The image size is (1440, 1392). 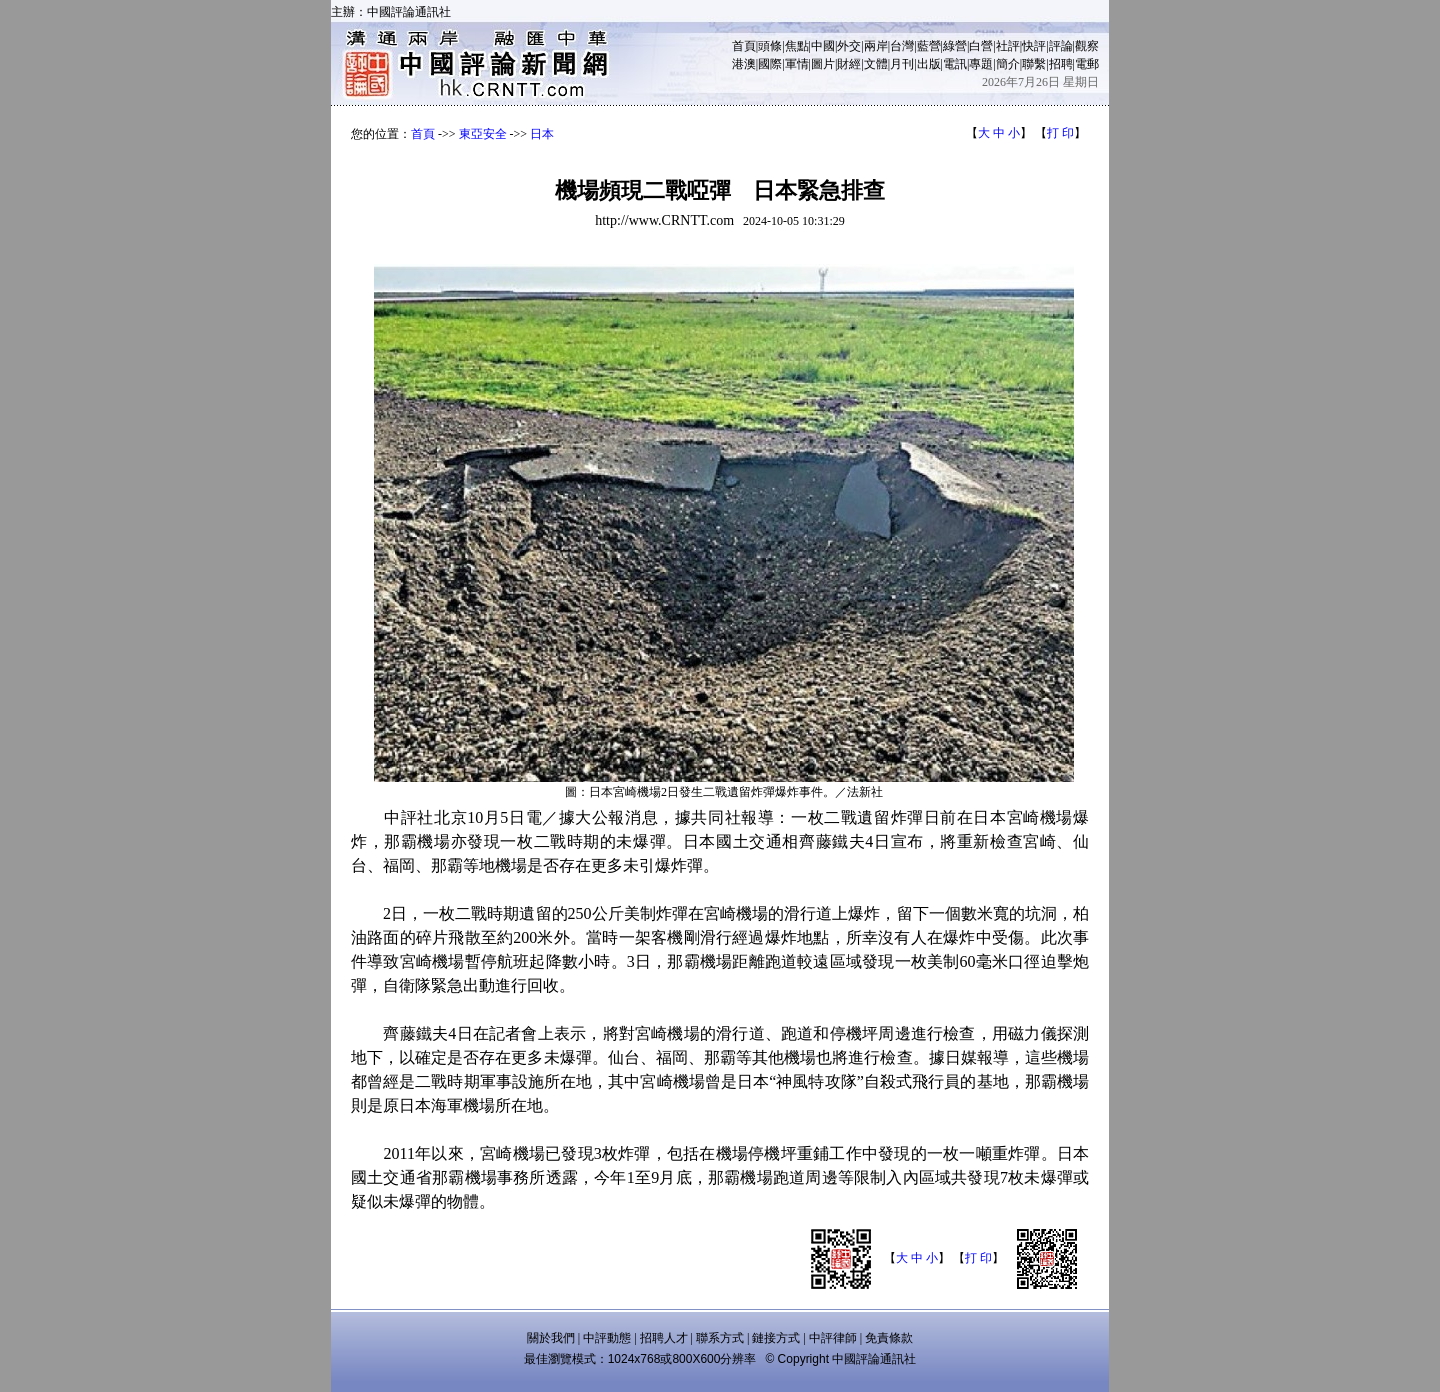 I want to click on 出版, so click(x=929, y=64).